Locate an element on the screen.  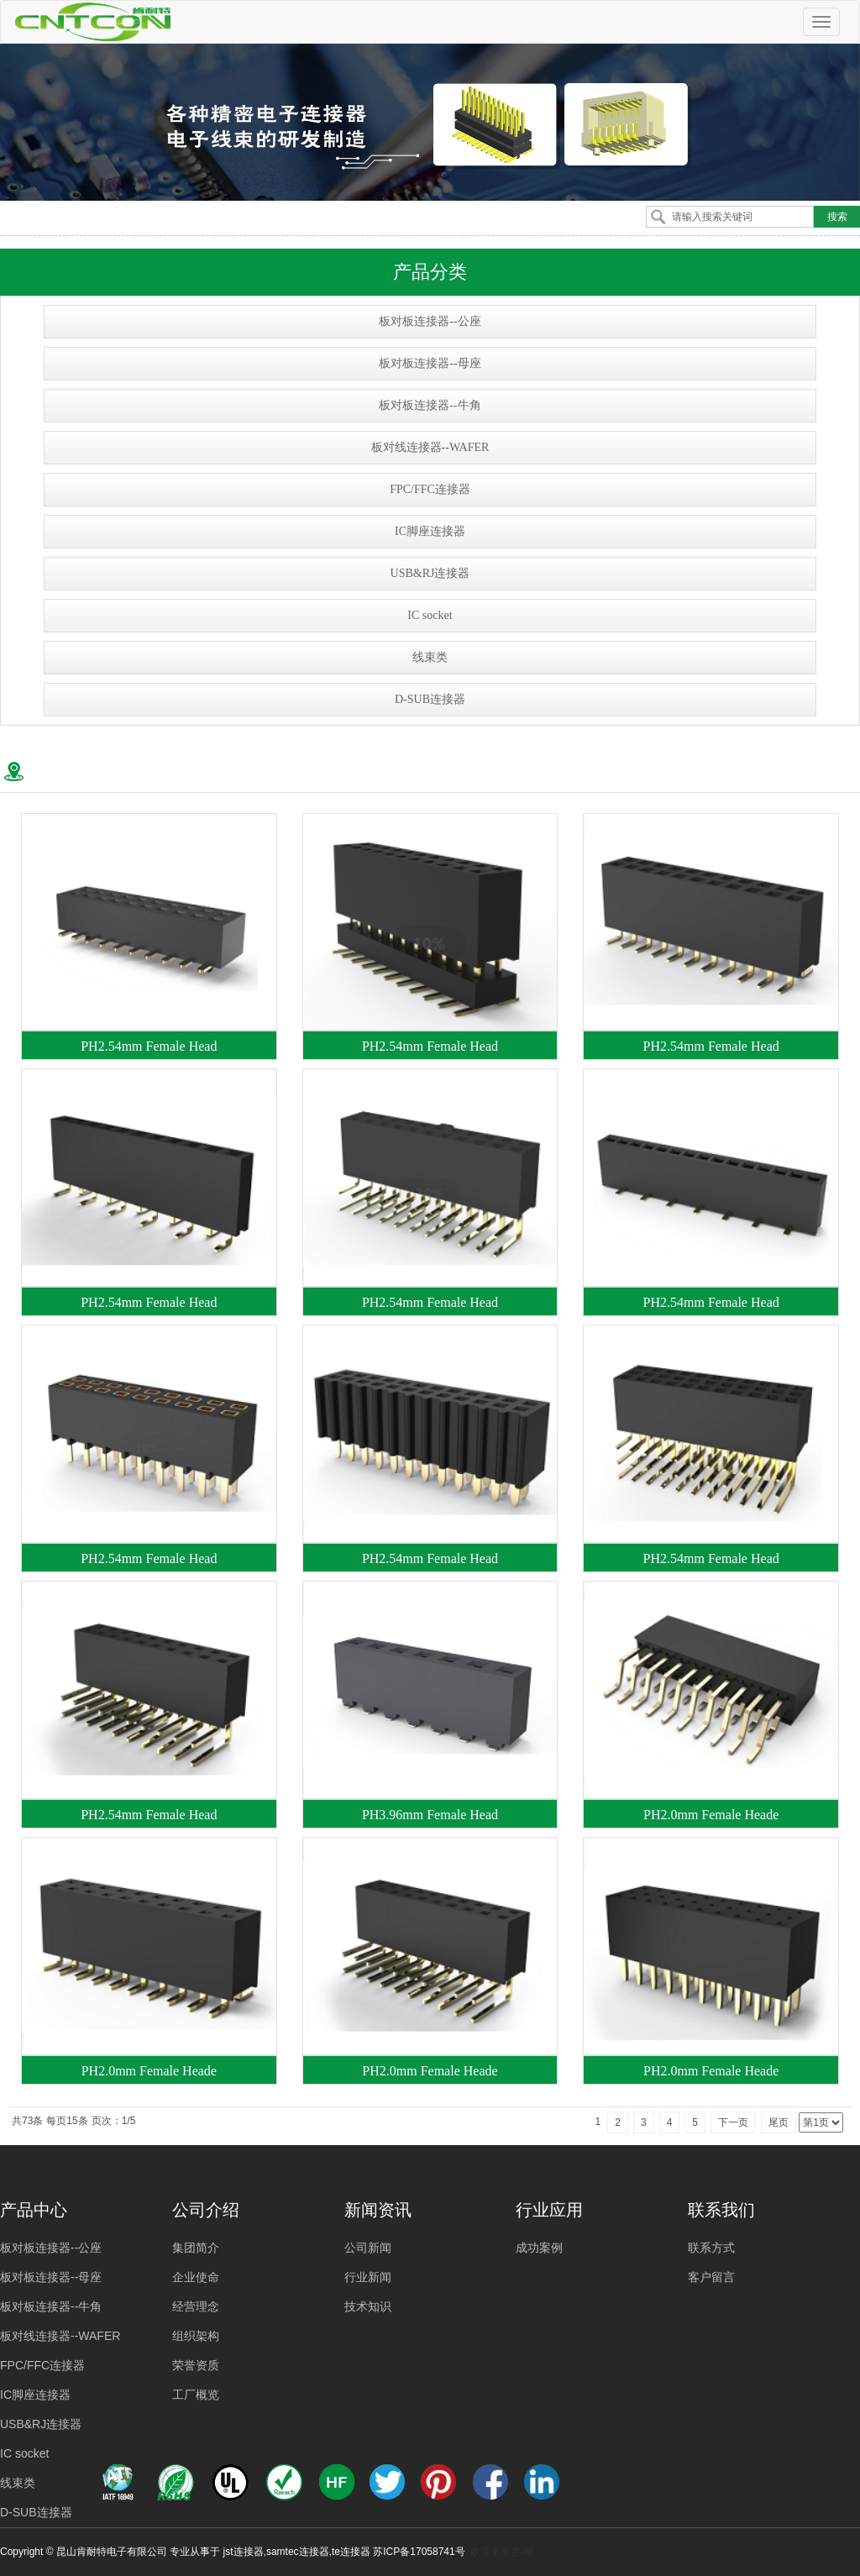
IC socket is located at coordinates (429, 615).